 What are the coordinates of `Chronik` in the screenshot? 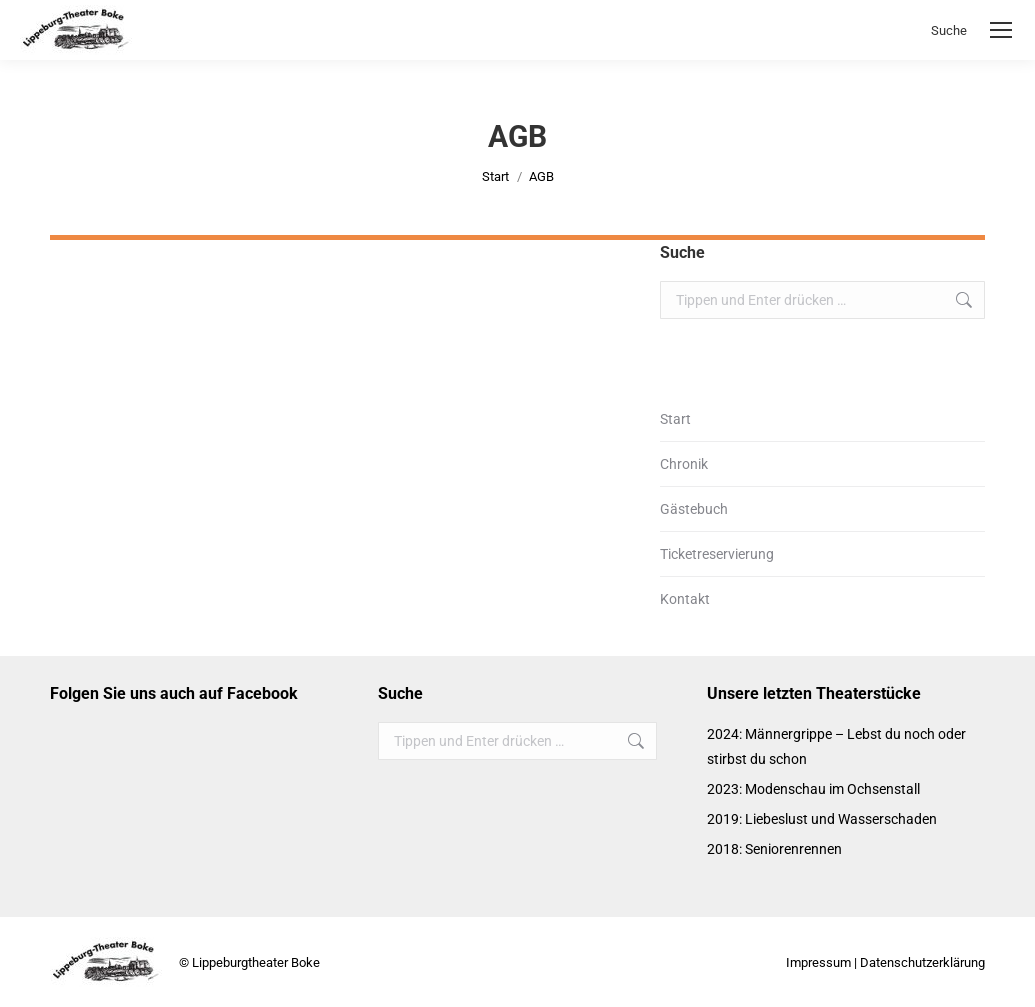 It's located at (684, 464).